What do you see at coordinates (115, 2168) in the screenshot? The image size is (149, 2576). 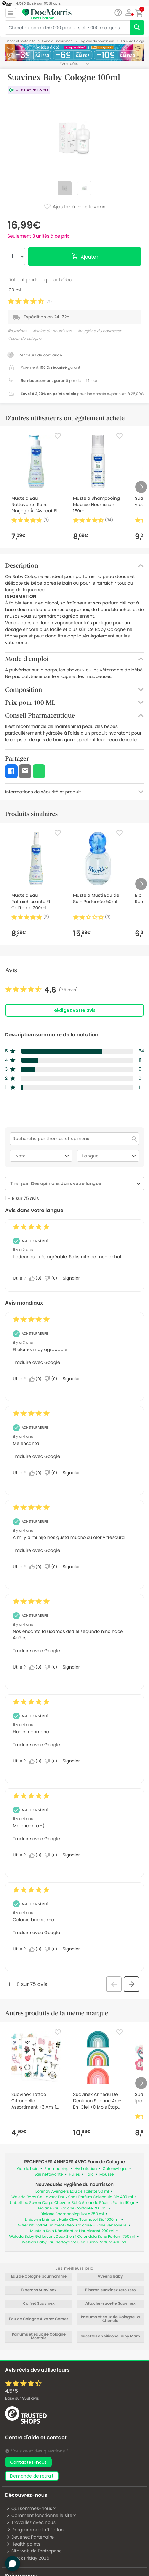 I see `Cotons-tiges` at bounding box center [115, 2168].